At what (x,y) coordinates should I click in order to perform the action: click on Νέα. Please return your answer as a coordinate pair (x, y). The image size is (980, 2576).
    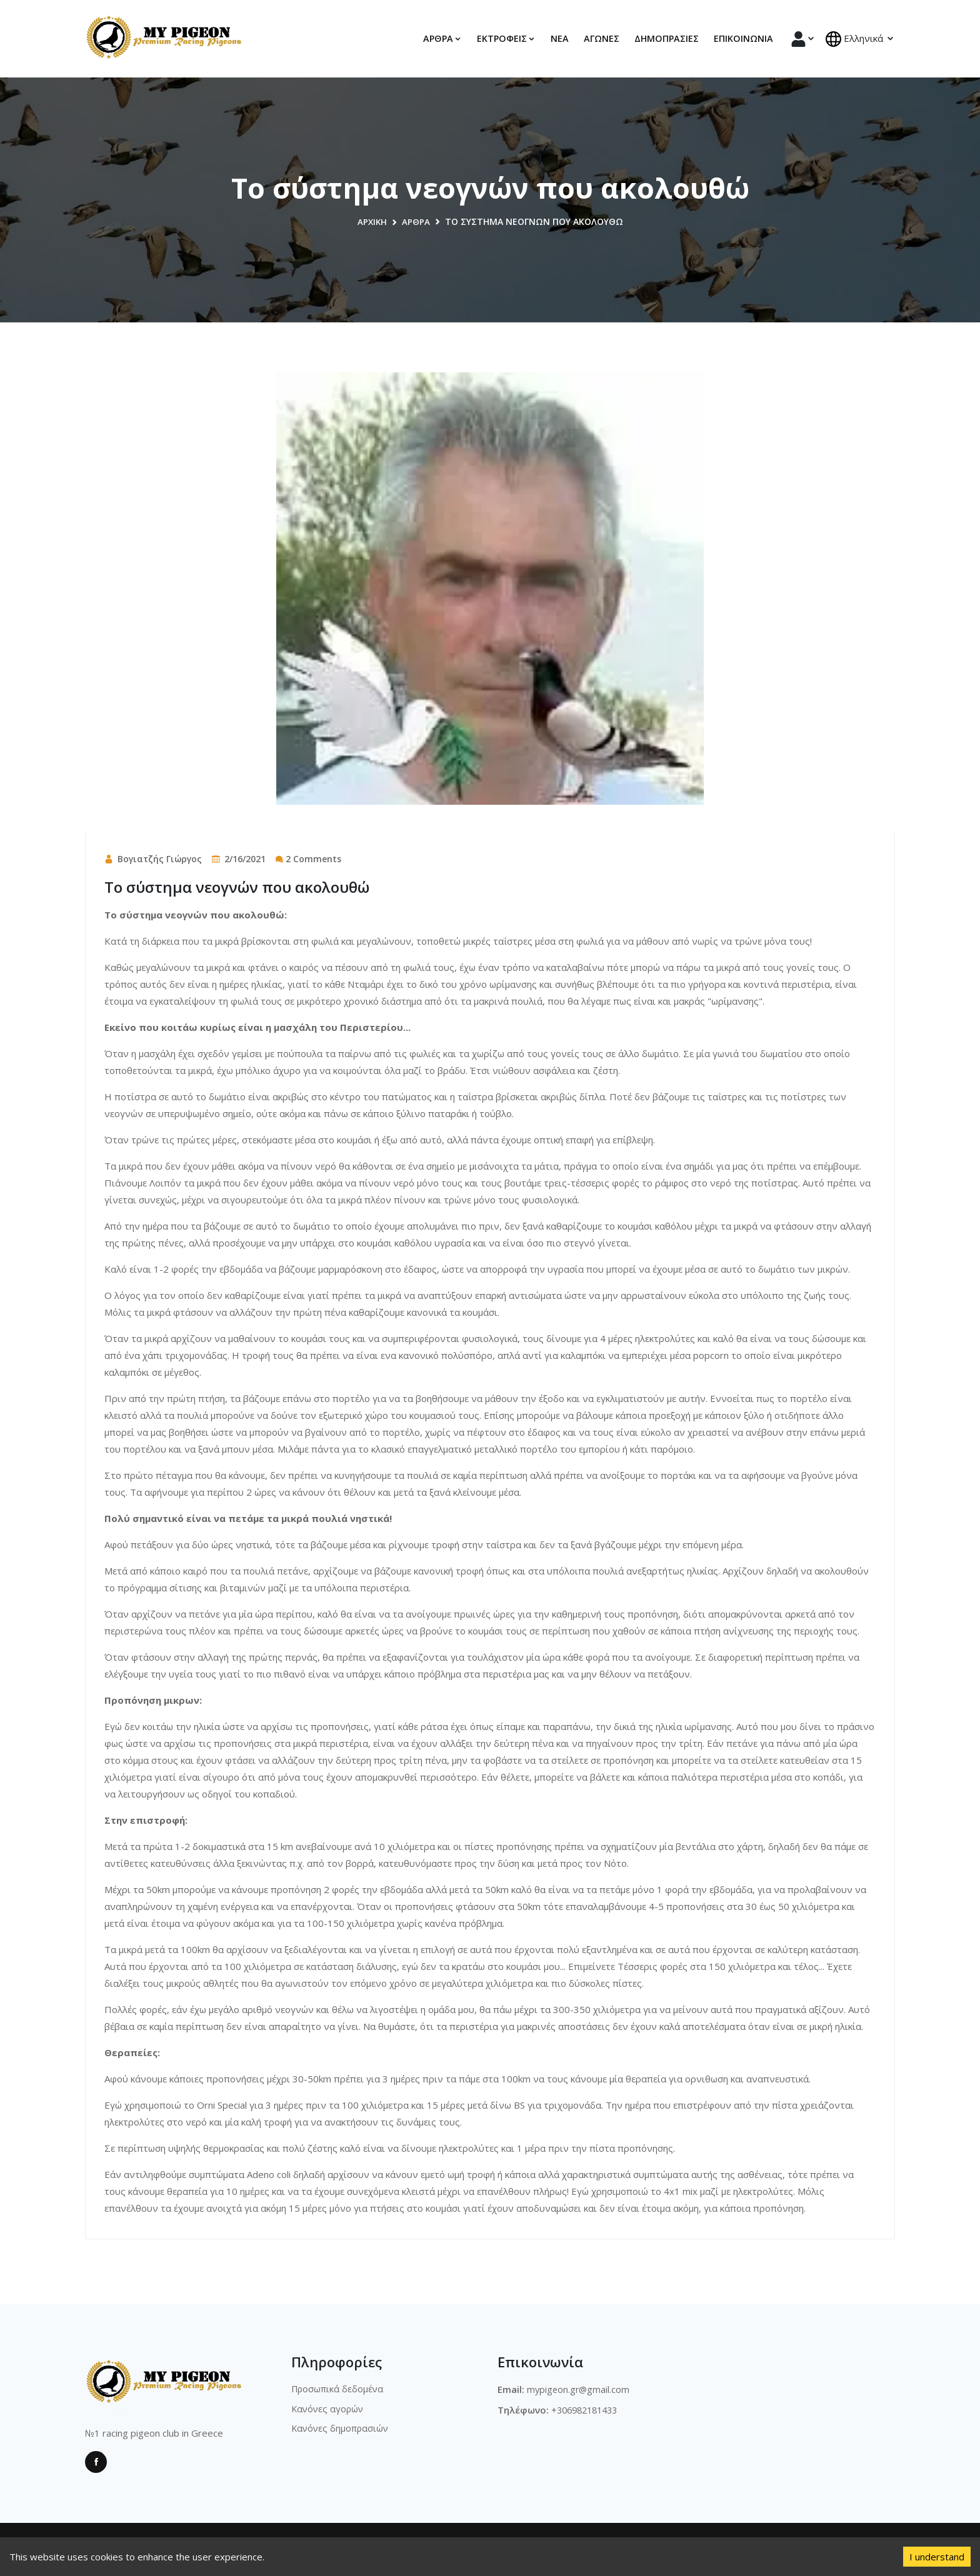
    Looking at the image, I should click on (560, 38).